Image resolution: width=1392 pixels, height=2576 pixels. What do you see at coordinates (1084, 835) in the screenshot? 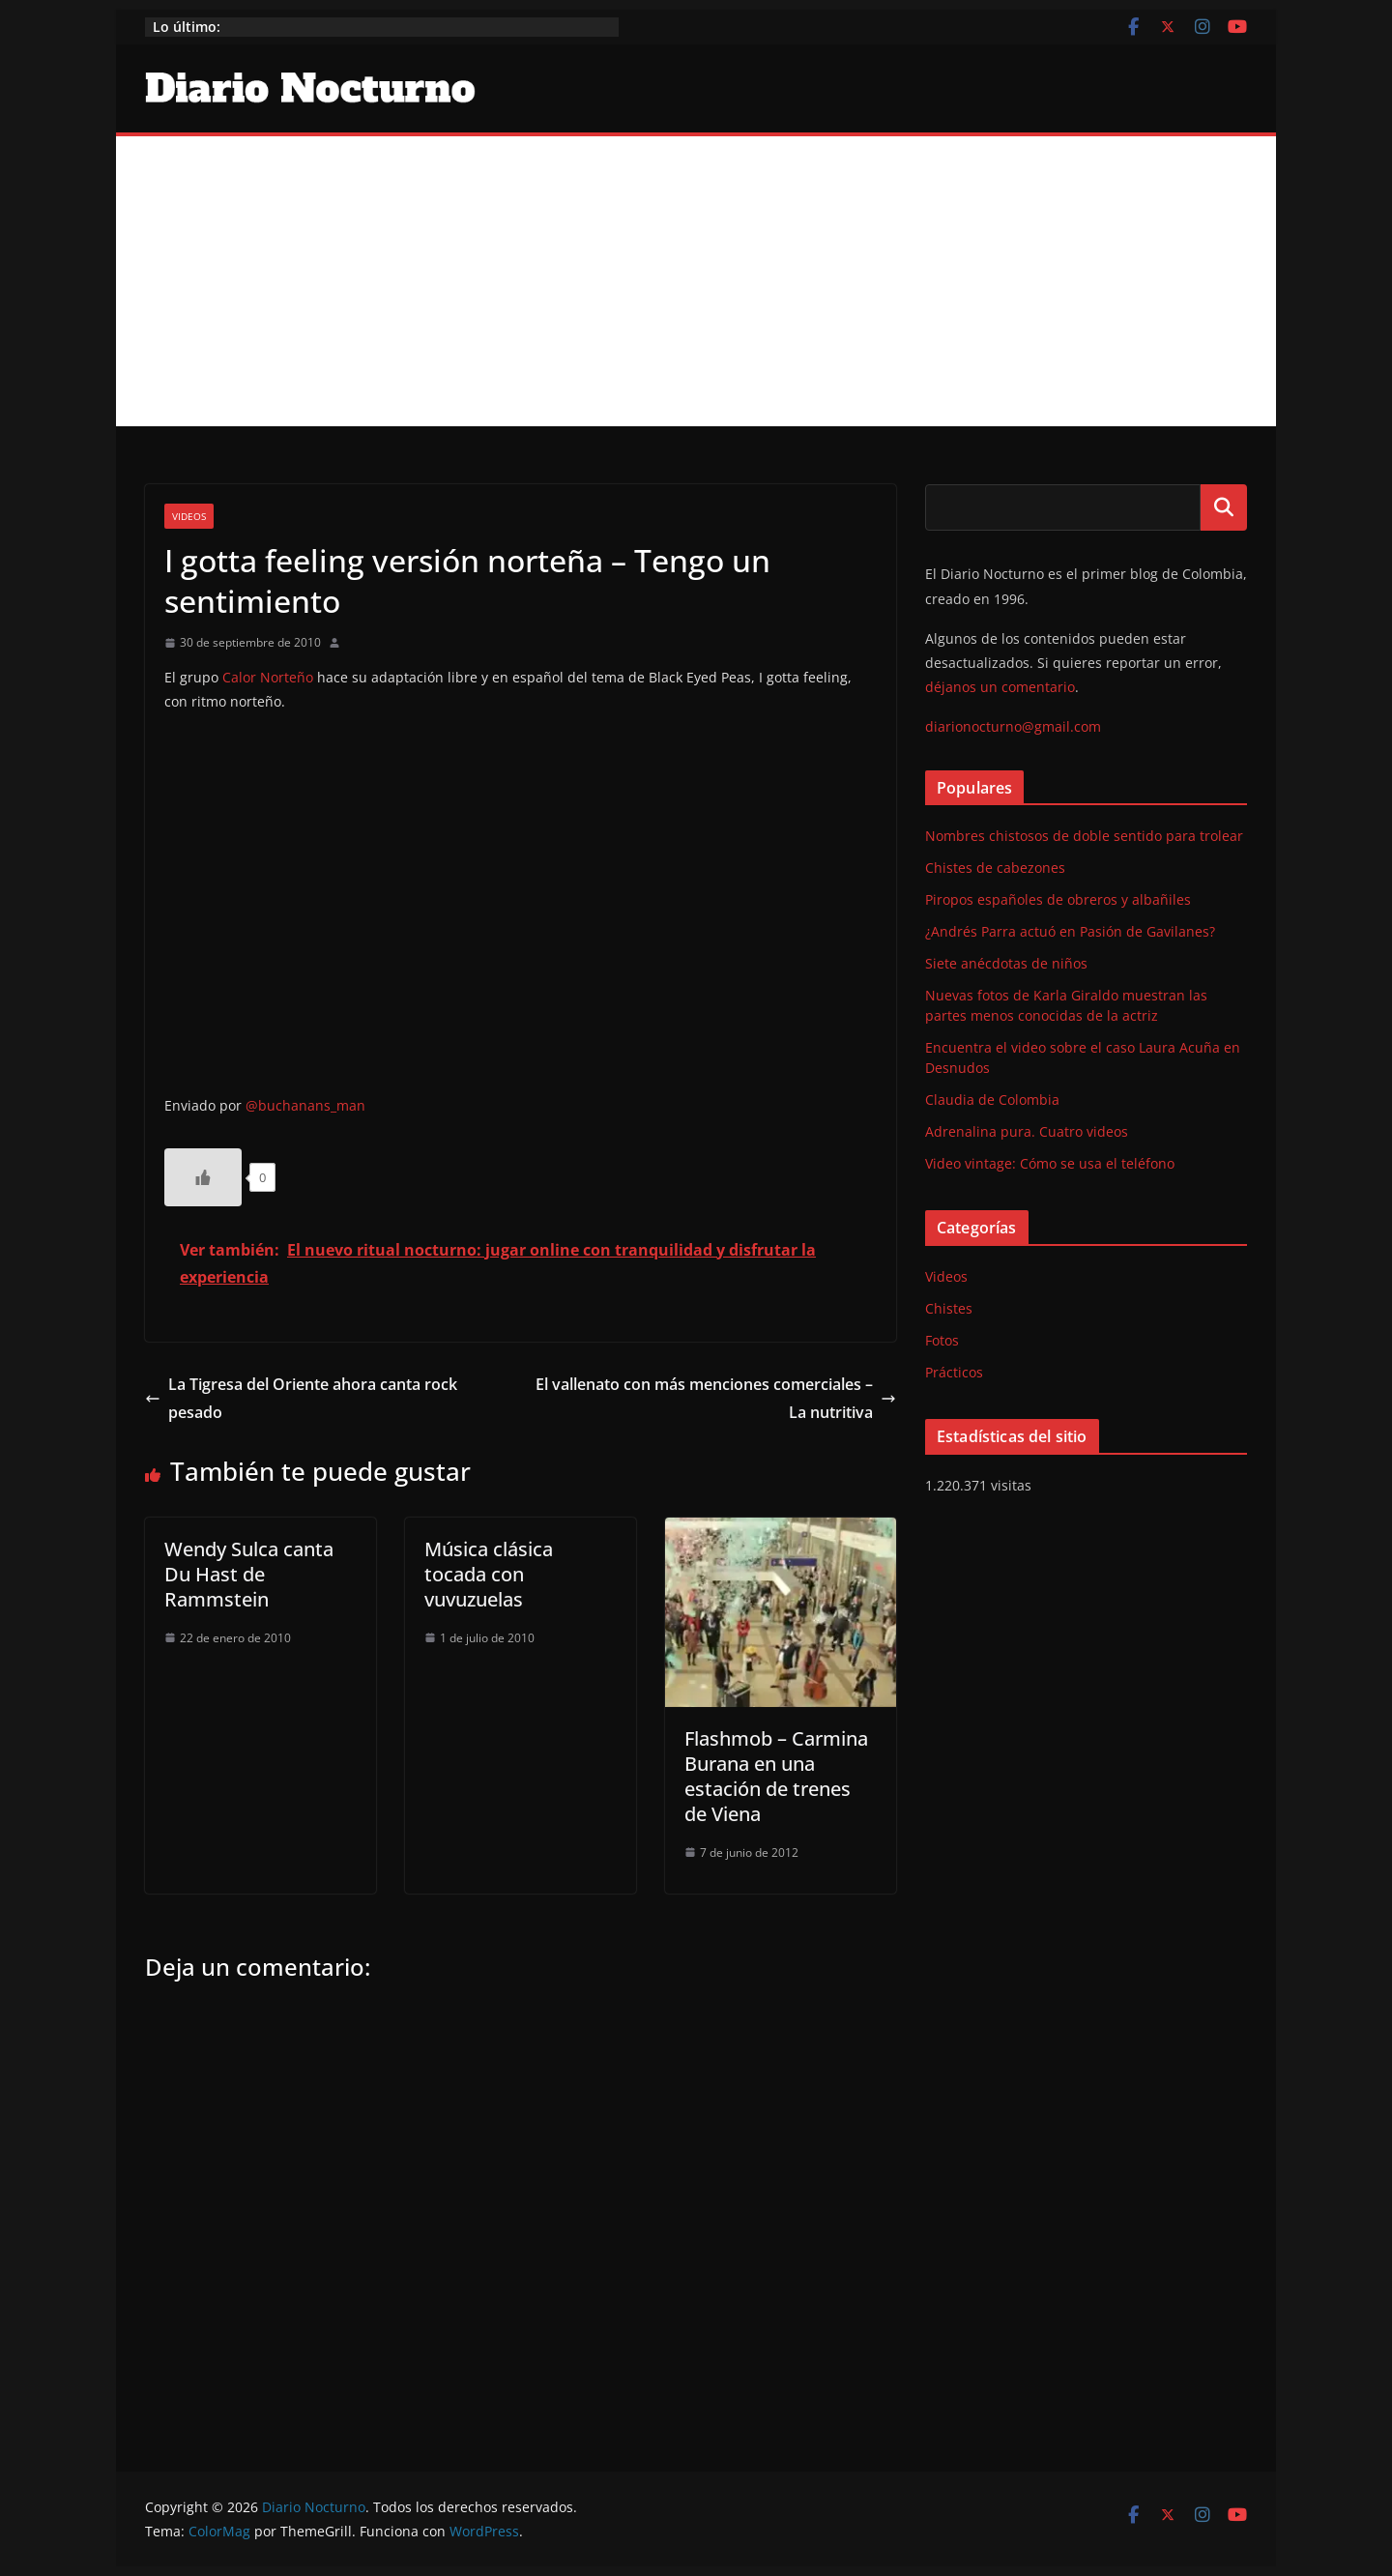
I see `Nombres chistosos de doble sentido para trolear` at bounding box center [1084, 835].